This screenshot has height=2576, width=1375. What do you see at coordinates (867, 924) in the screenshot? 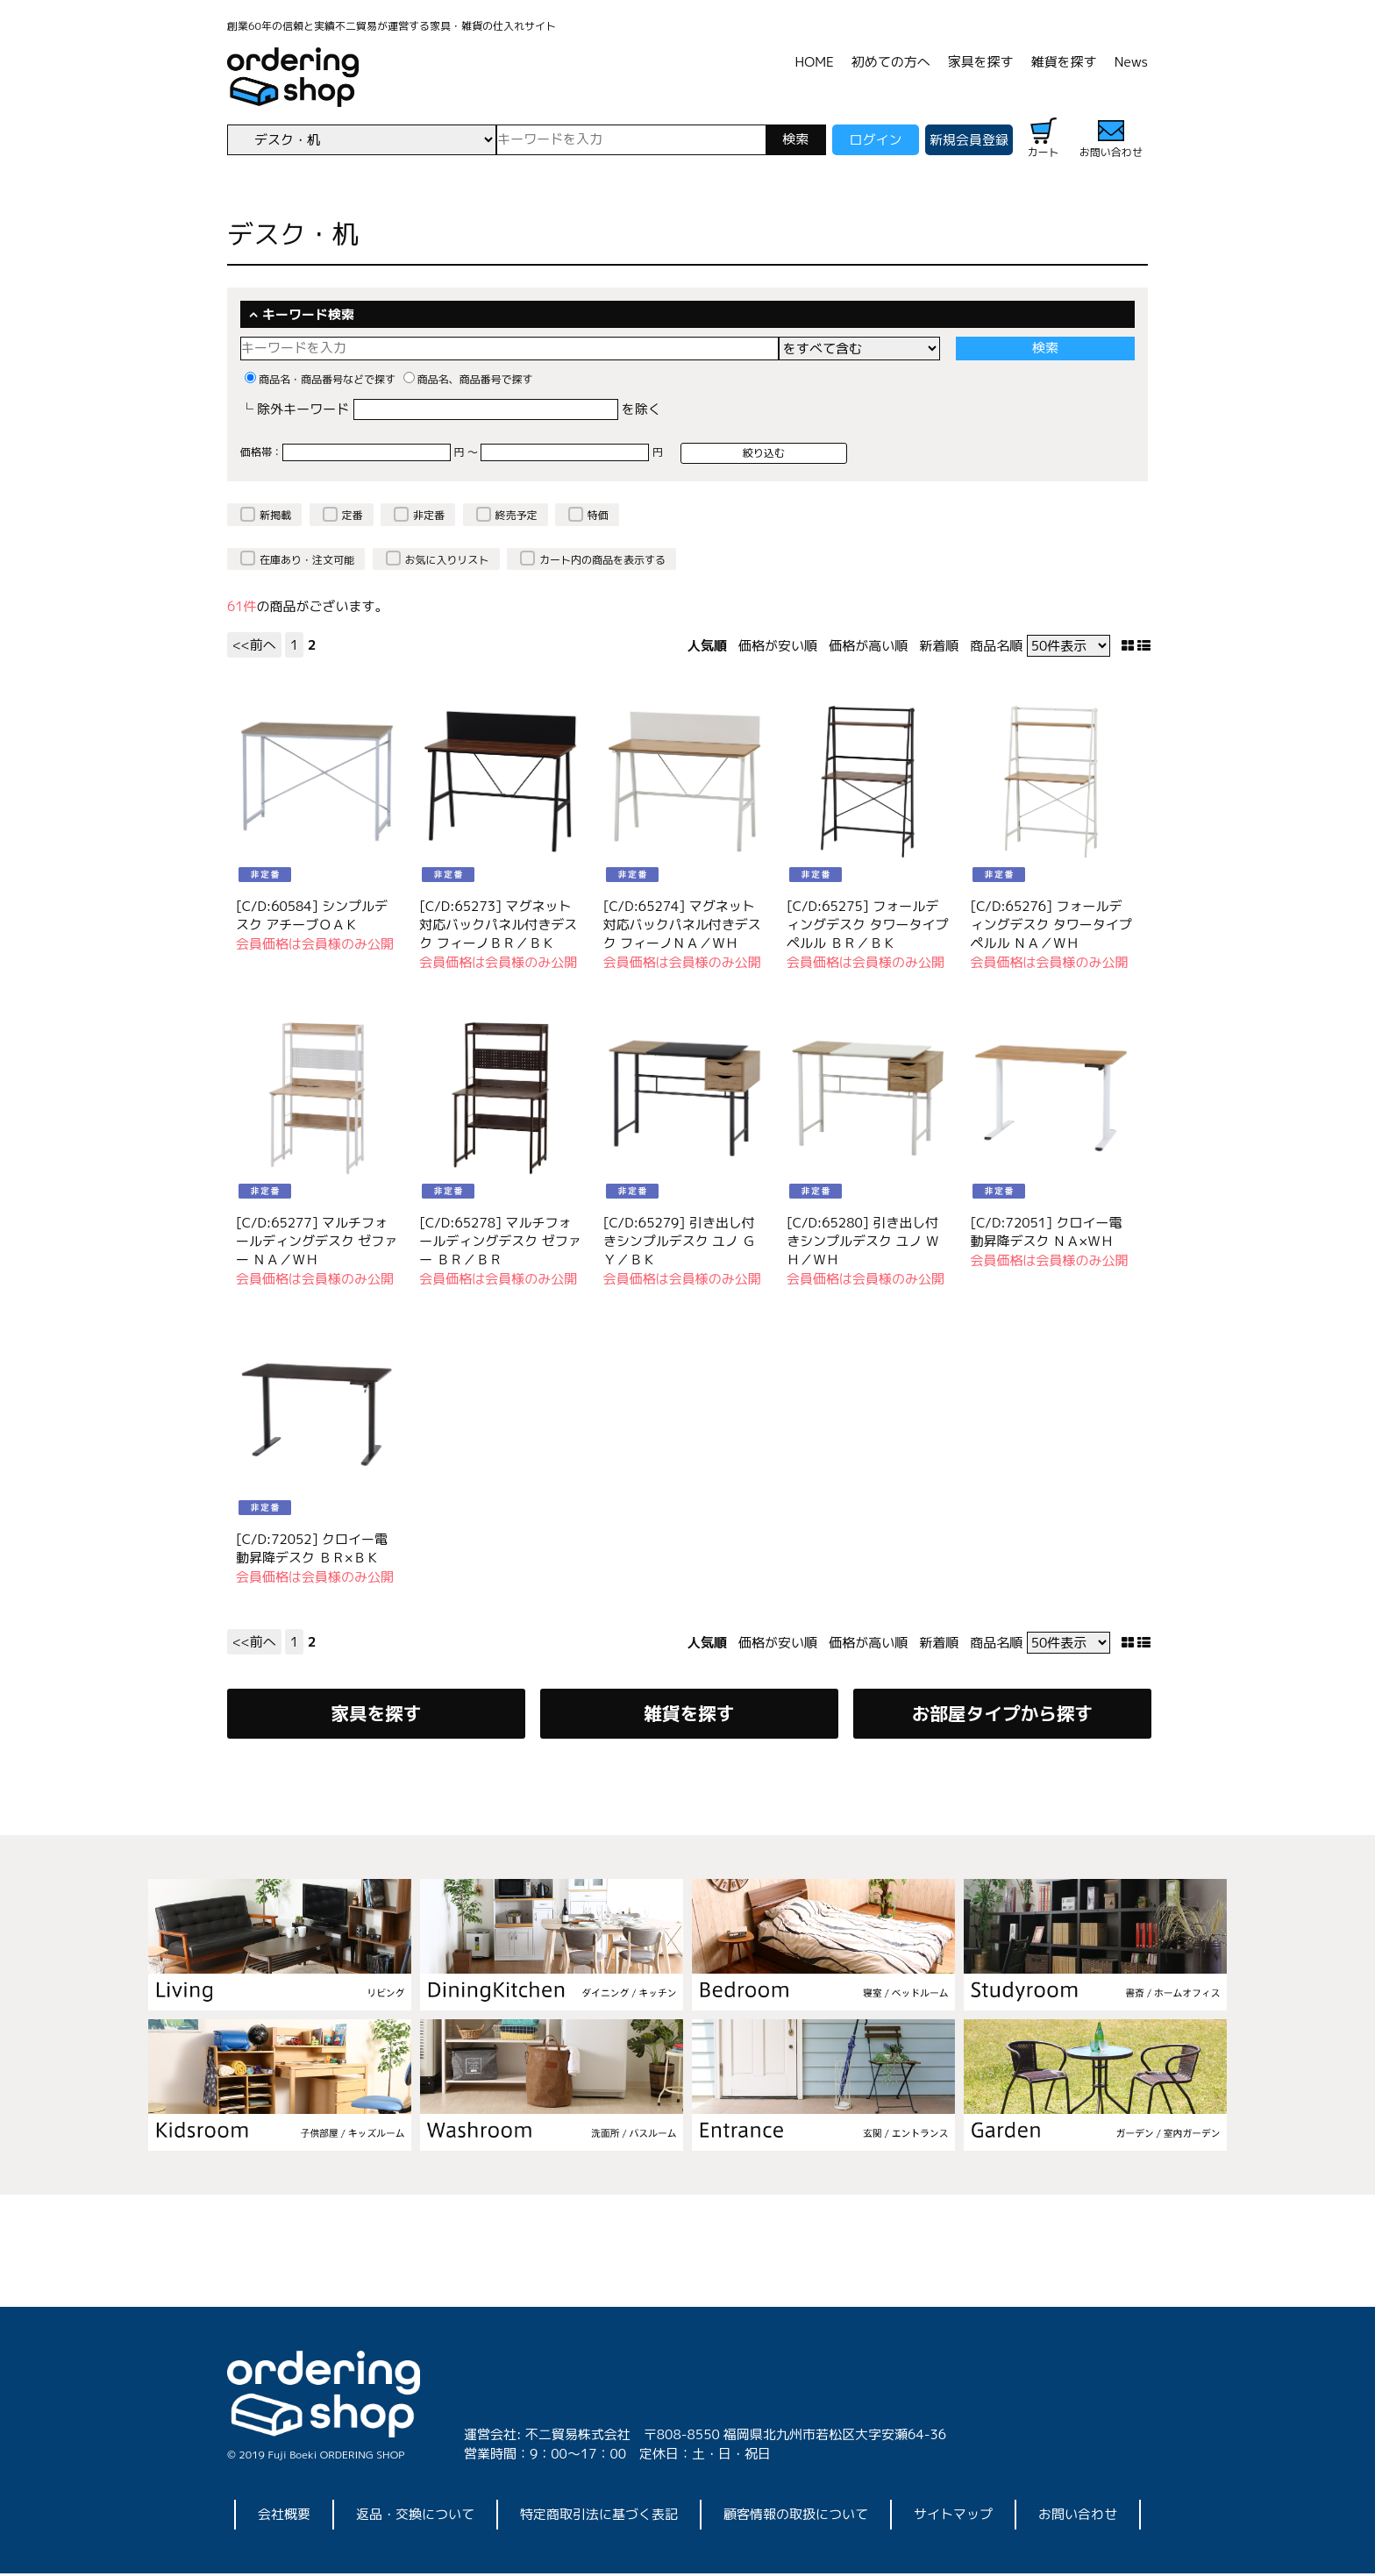
I see `[C/D:65275] フォールディングデスク タワータイプ ペルル ＢＲ／ＢＫ` at bounding box center [867, 924].